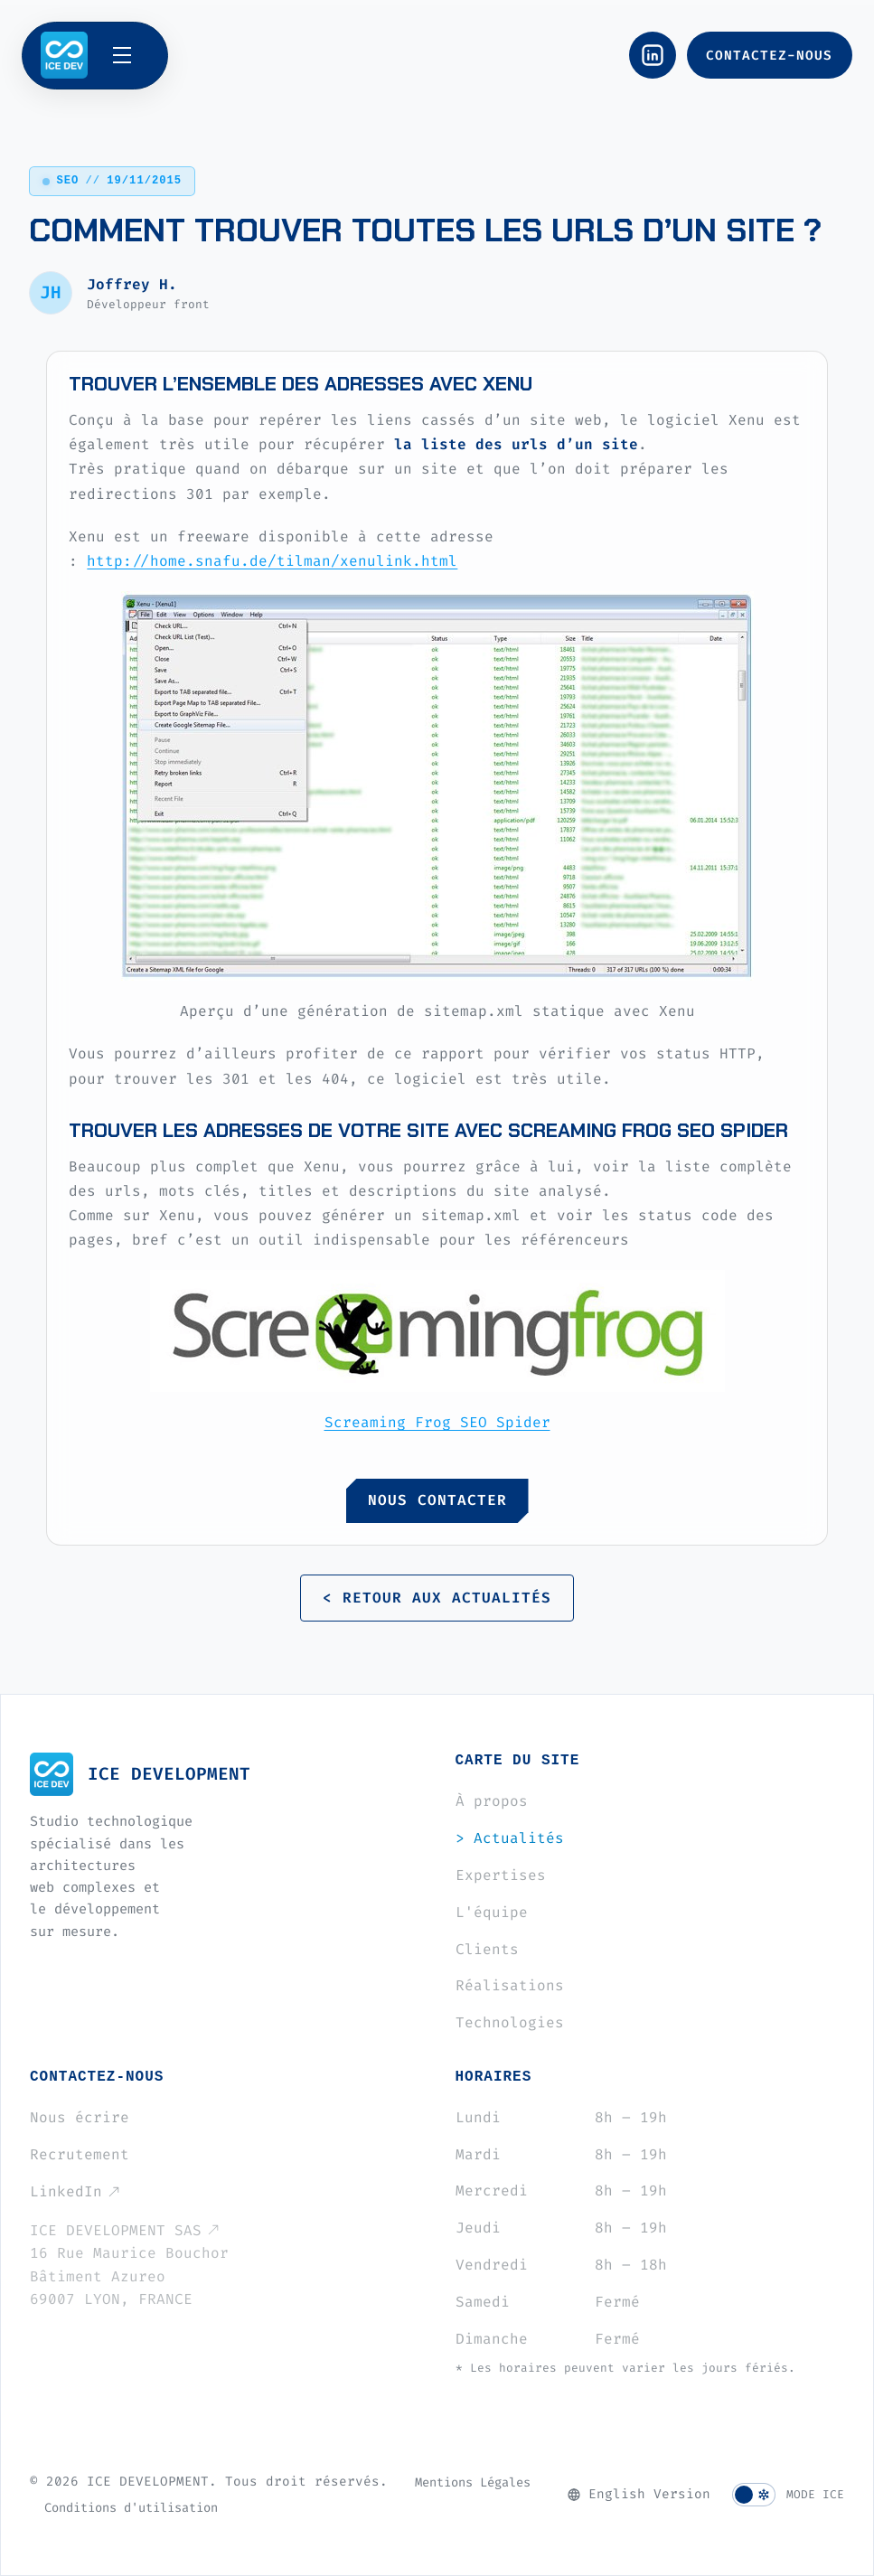  I want to click on [Ouvrir le menu], so click(131, 55).